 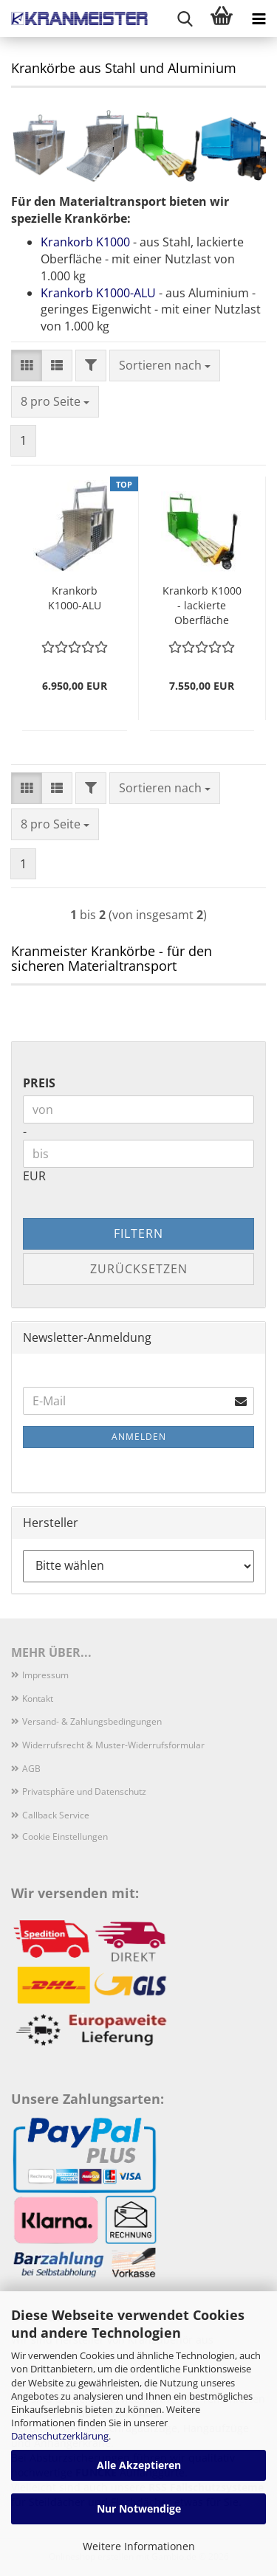 What do you see at coordinates (139, 2546) in the screenshot?
I see `Weitere Informationen` at bounding box center [139, 2546].